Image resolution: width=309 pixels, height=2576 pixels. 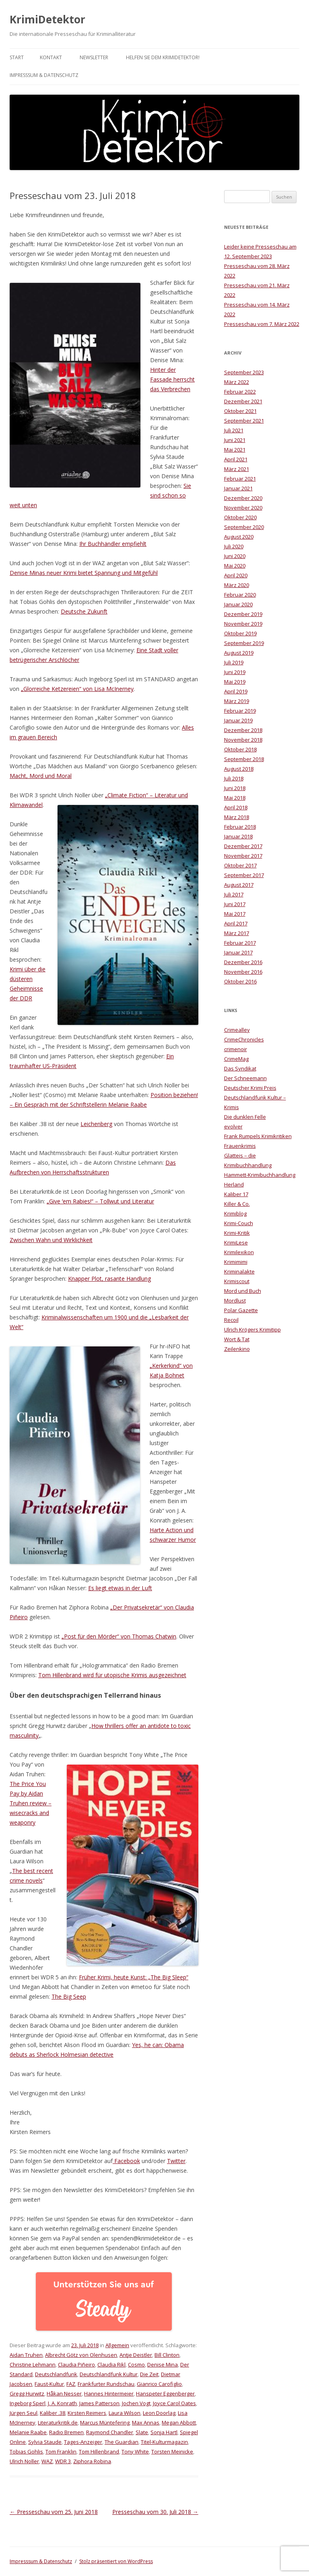 I want to click on Dezember 2016, so click(x=243, y=962).